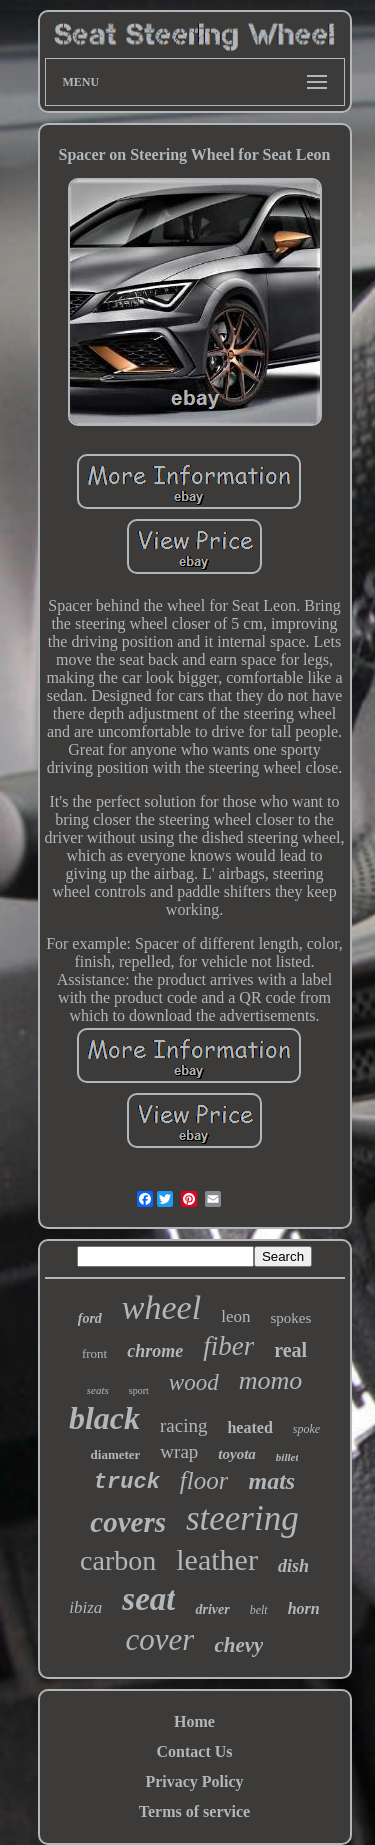 The width and height of the screenshot is (375, 1845). What do you see at coordinates (116, 1454) in the screenshot?
I see `diameter` at bounding box center [116, 1454].